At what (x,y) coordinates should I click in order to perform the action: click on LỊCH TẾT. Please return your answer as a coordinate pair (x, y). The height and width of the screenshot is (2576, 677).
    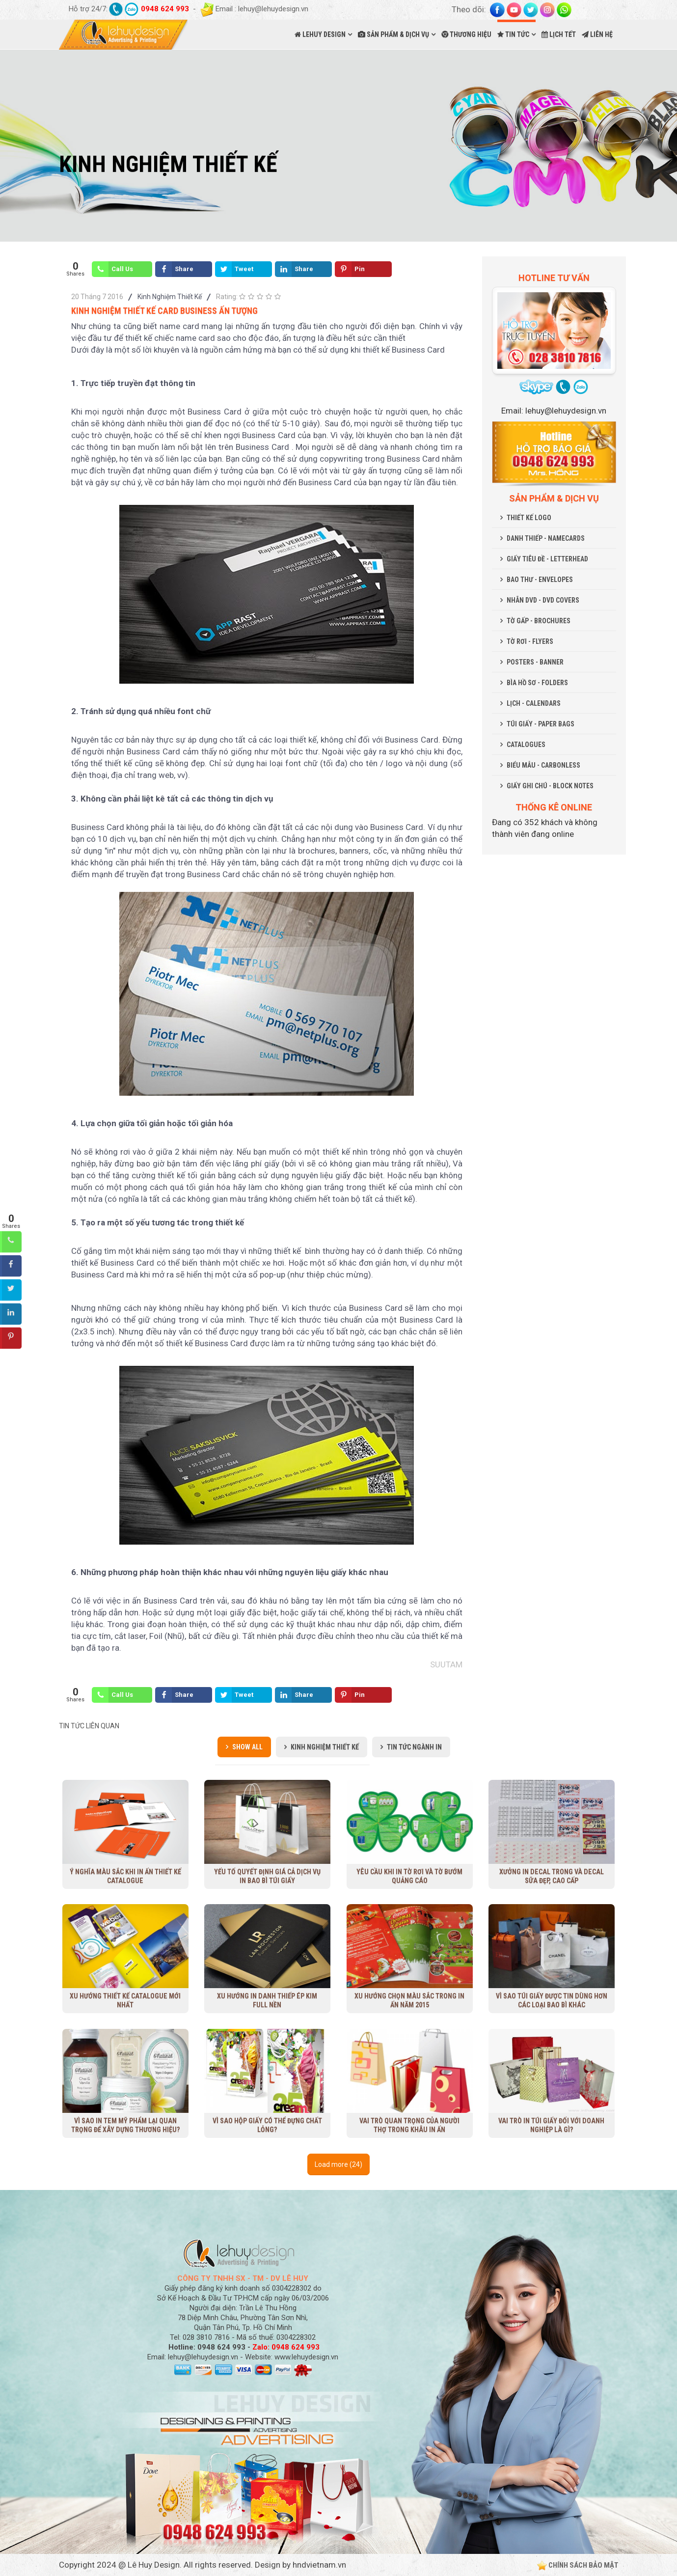
    Looking at the image, I should click on (559, 34).